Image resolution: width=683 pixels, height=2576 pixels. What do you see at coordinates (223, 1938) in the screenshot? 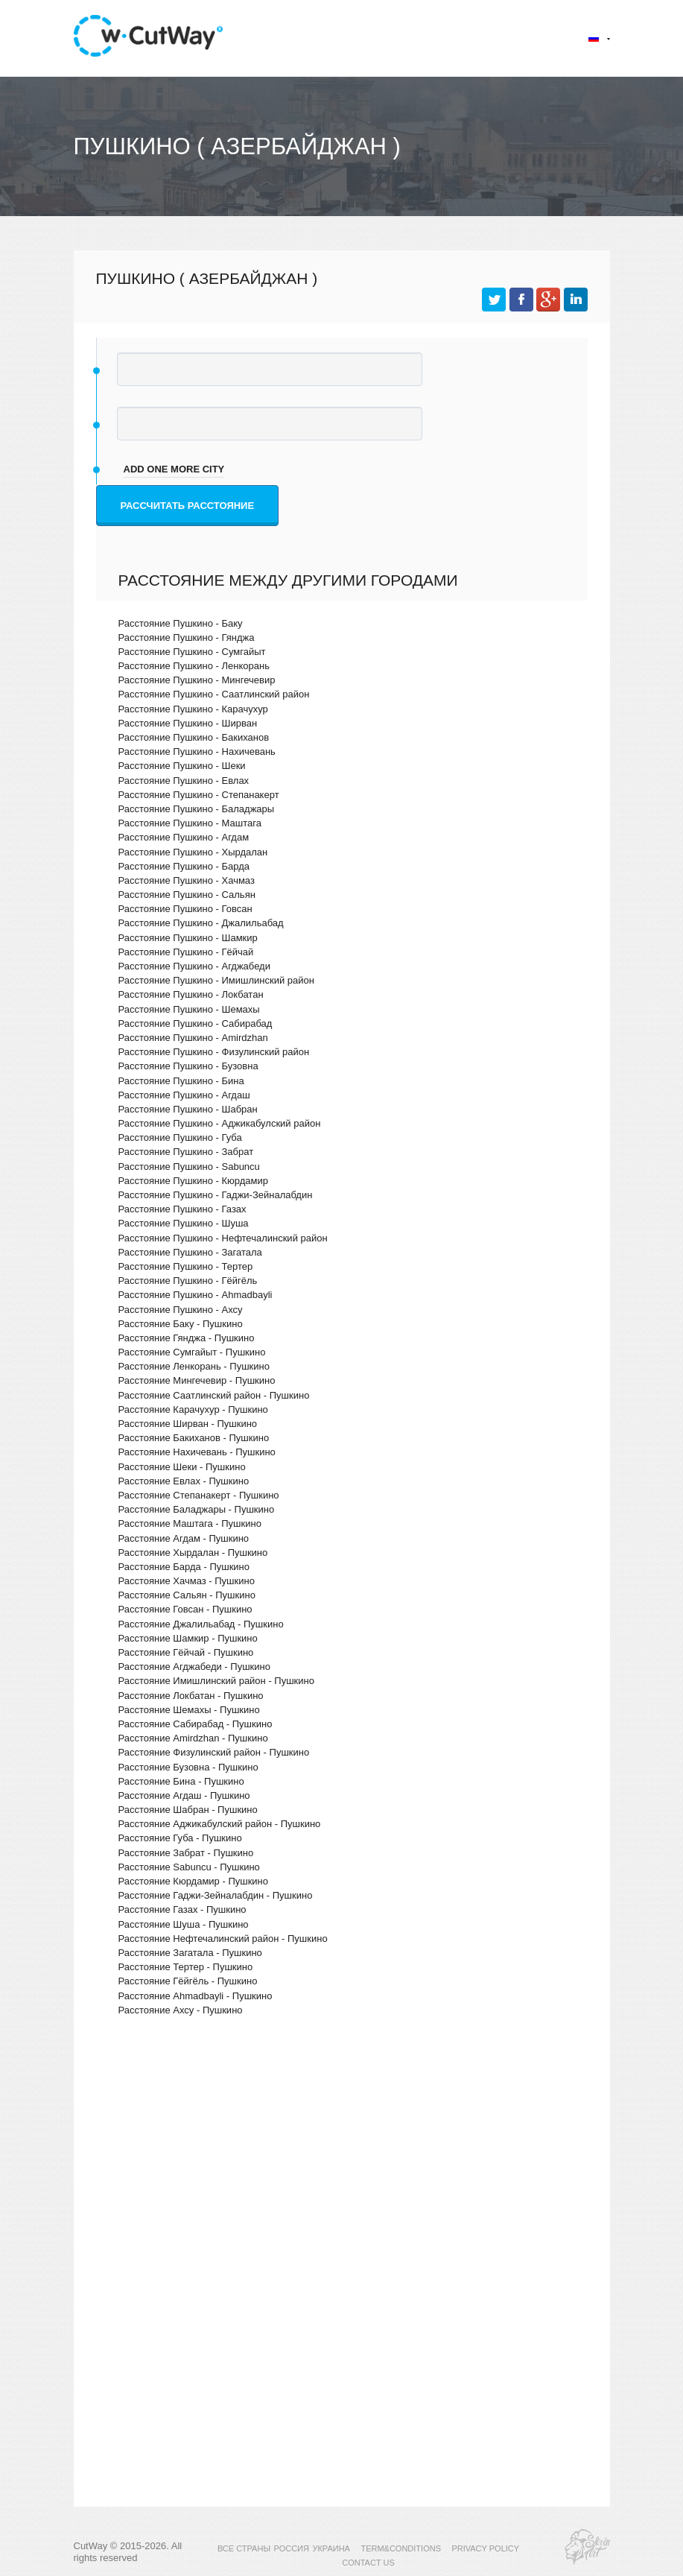
I see `Расстояние Нефтечалинский район - Пушкино` at bounding box center [223, 1938].